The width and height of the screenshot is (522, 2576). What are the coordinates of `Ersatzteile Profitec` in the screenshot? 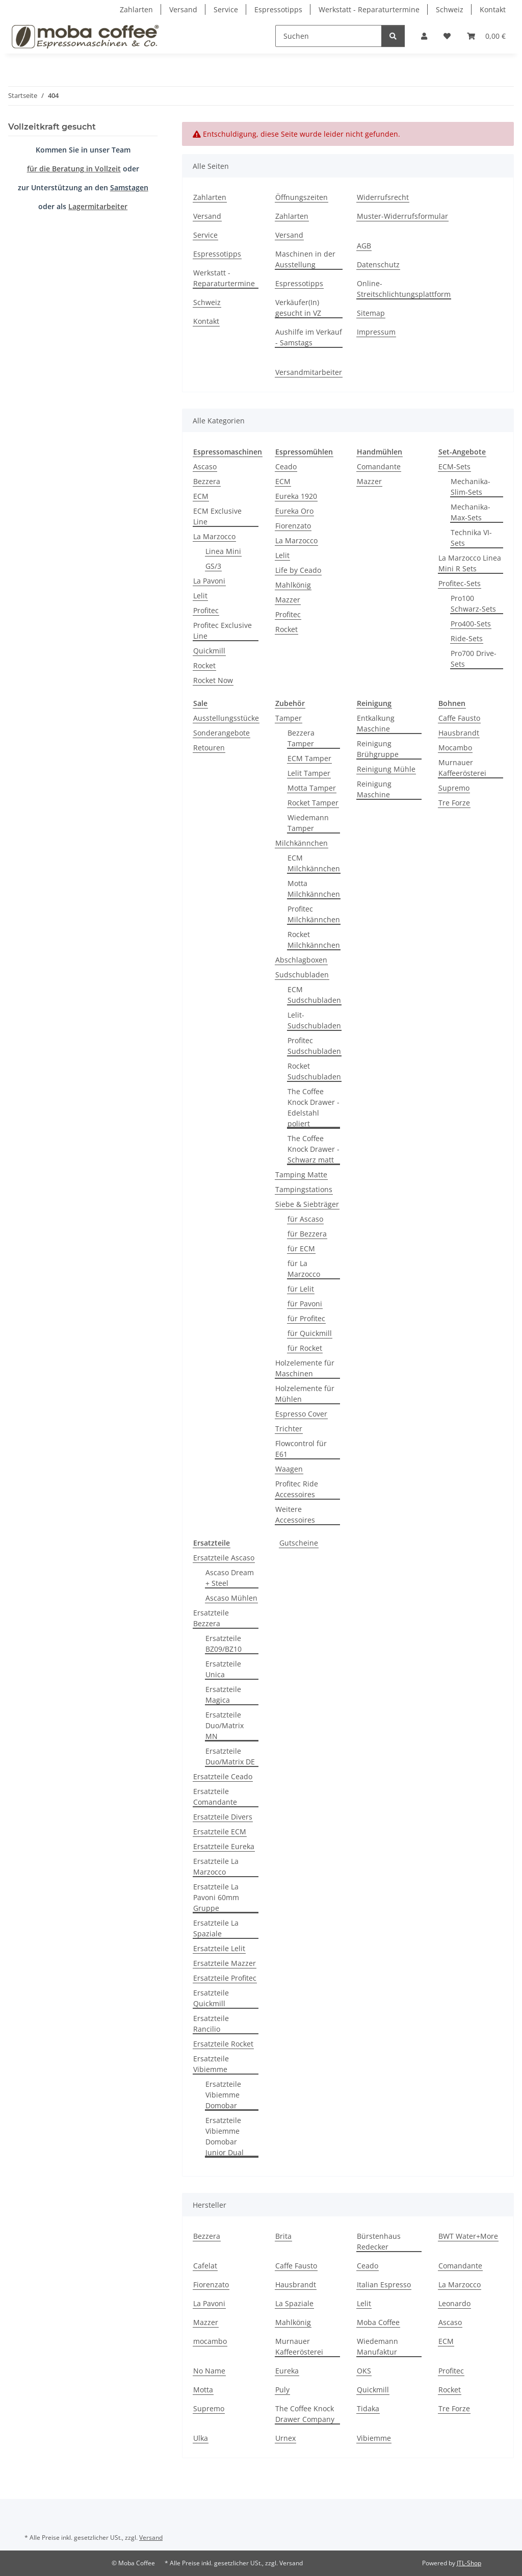 It's located at (224, 1978).